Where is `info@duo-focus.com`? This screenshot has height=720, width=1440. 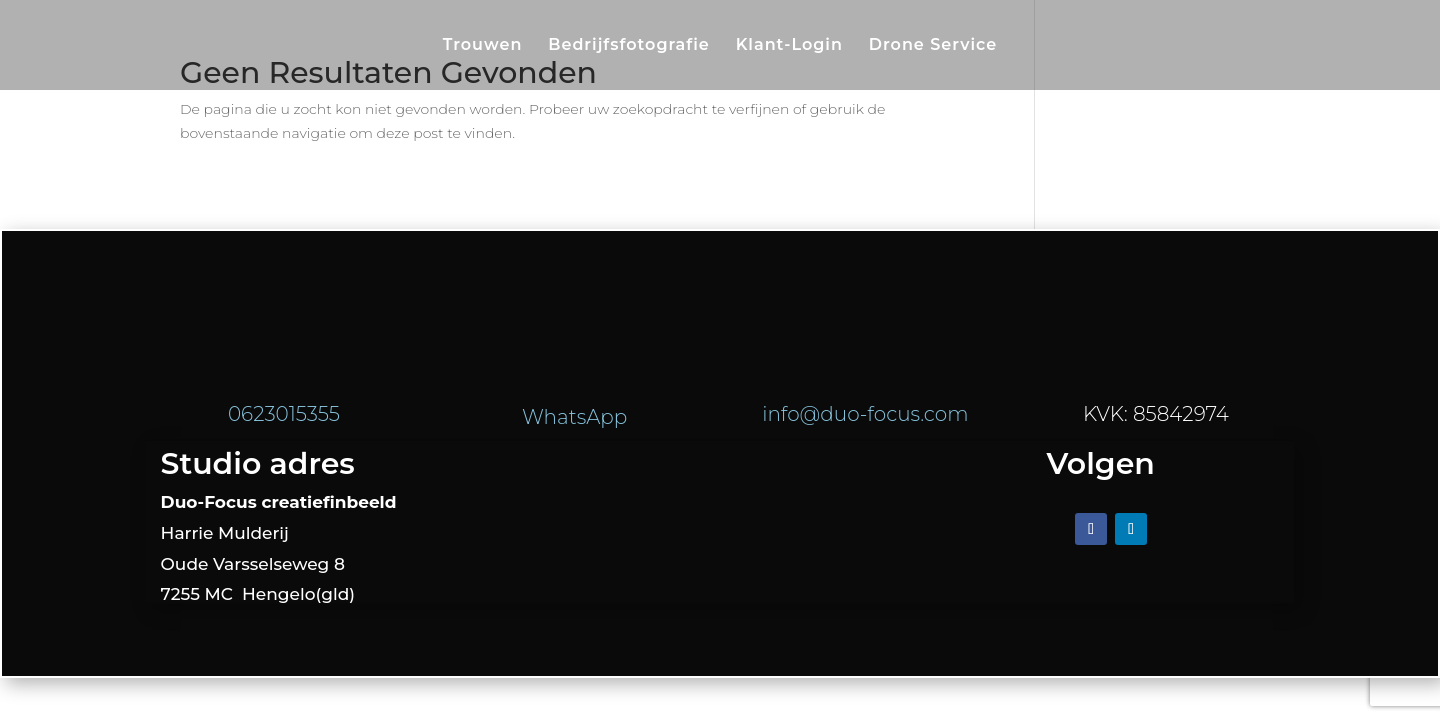
info@duo-focus.com is located at coordinates (865, 414).